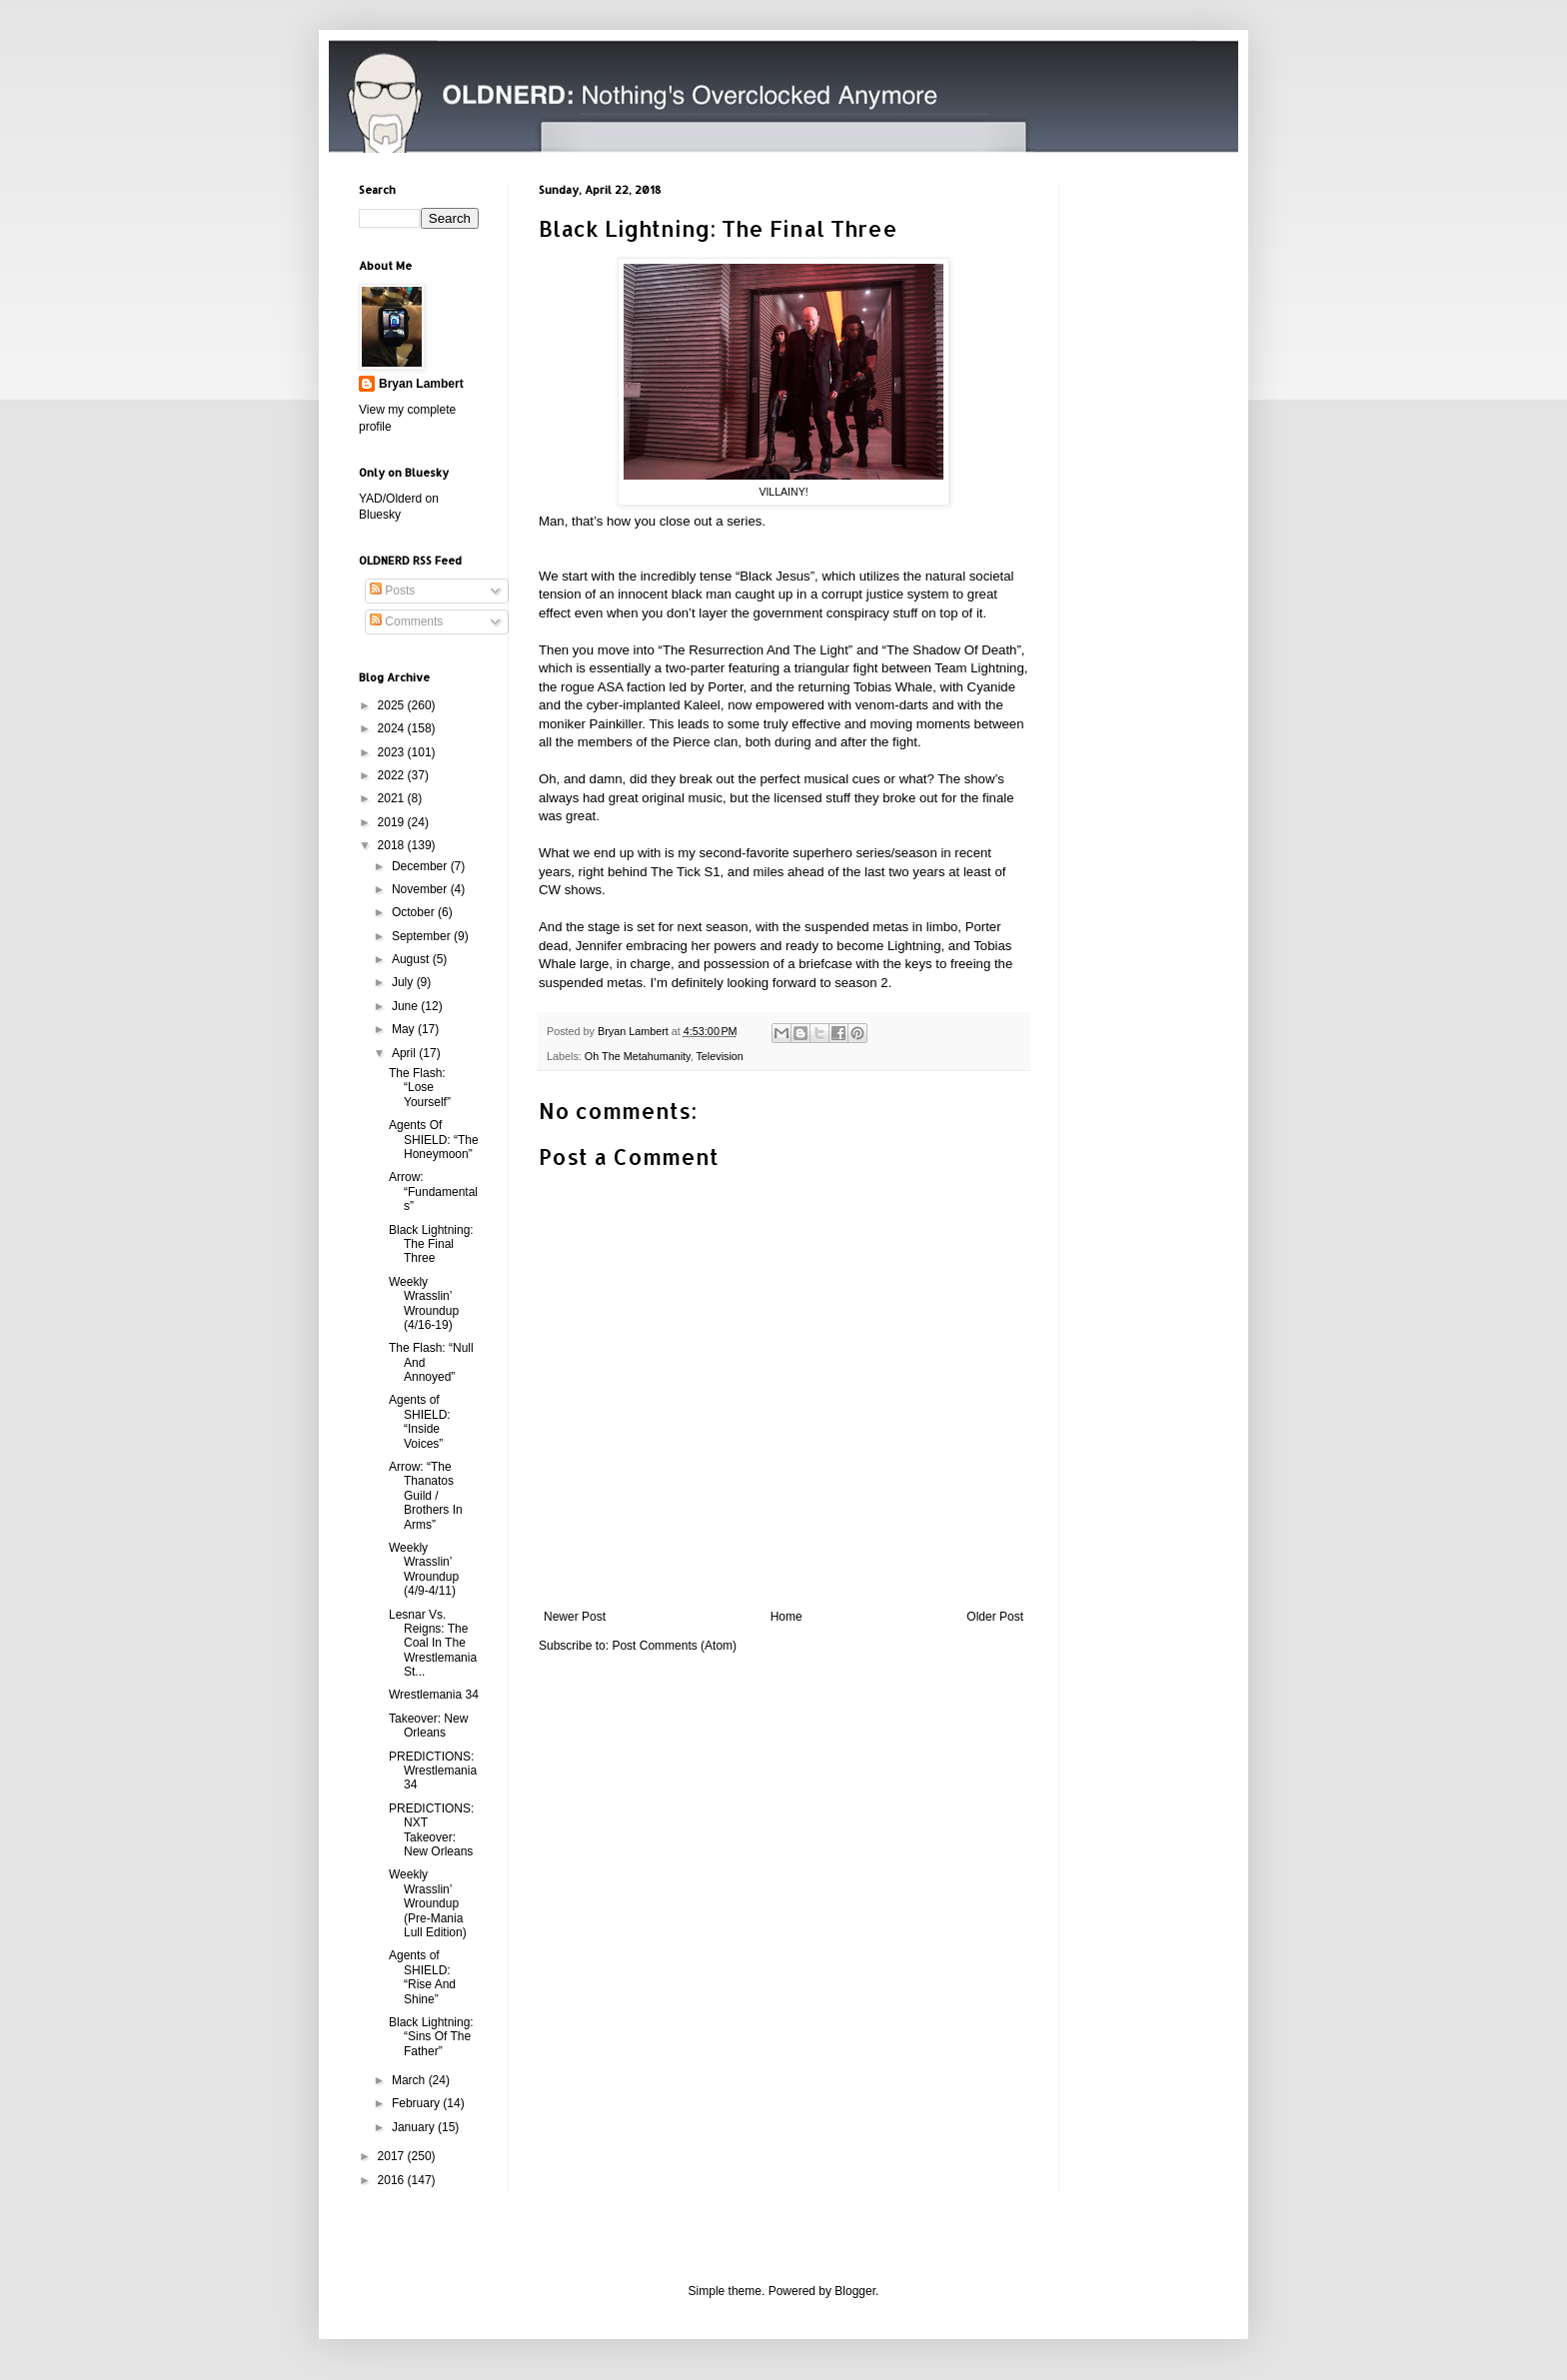 This screenshot has height=2380, width=1567. What do you see at coordinates (415, 912) in the screenshot?
I see `October` at bounding box center [415, 912].